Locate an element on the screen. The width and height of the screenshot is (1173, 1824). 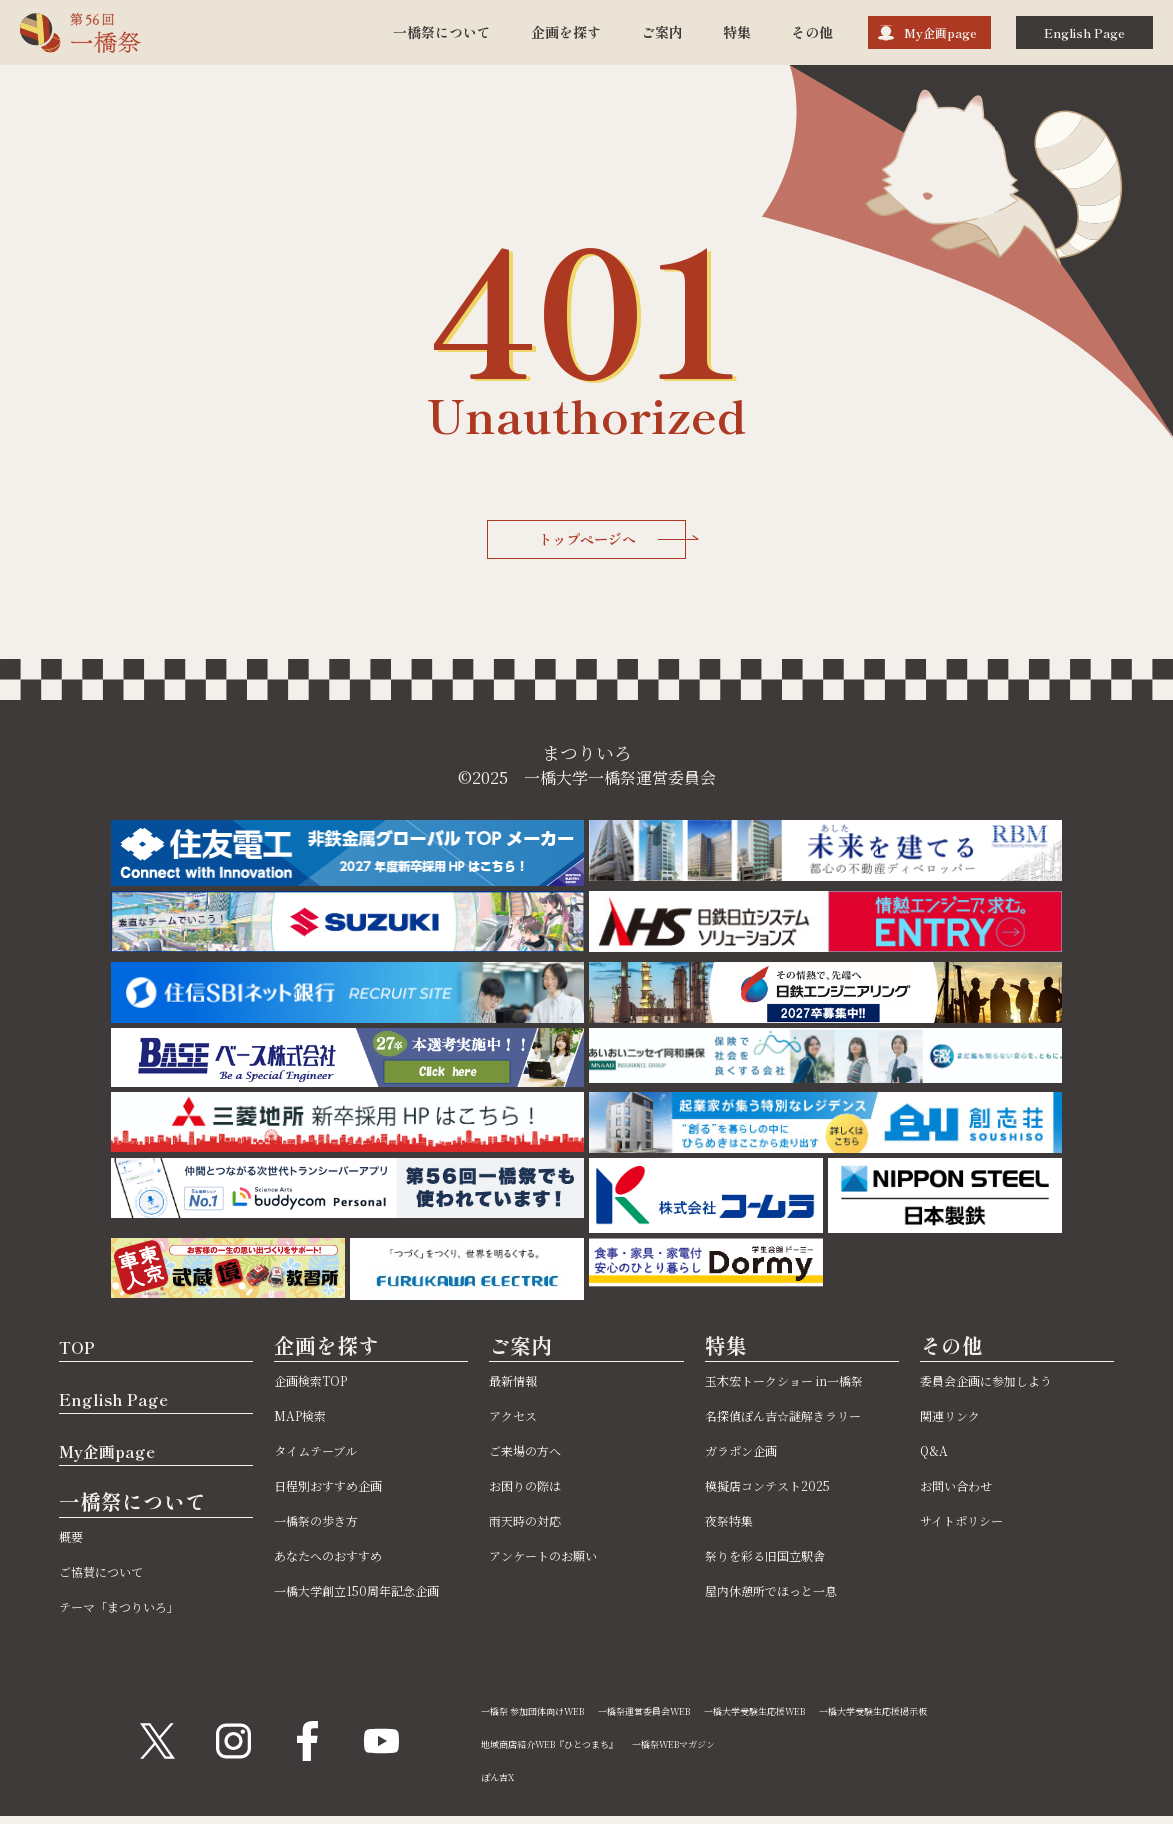
アンケートのお願い is located at coordinates (560, 1560).